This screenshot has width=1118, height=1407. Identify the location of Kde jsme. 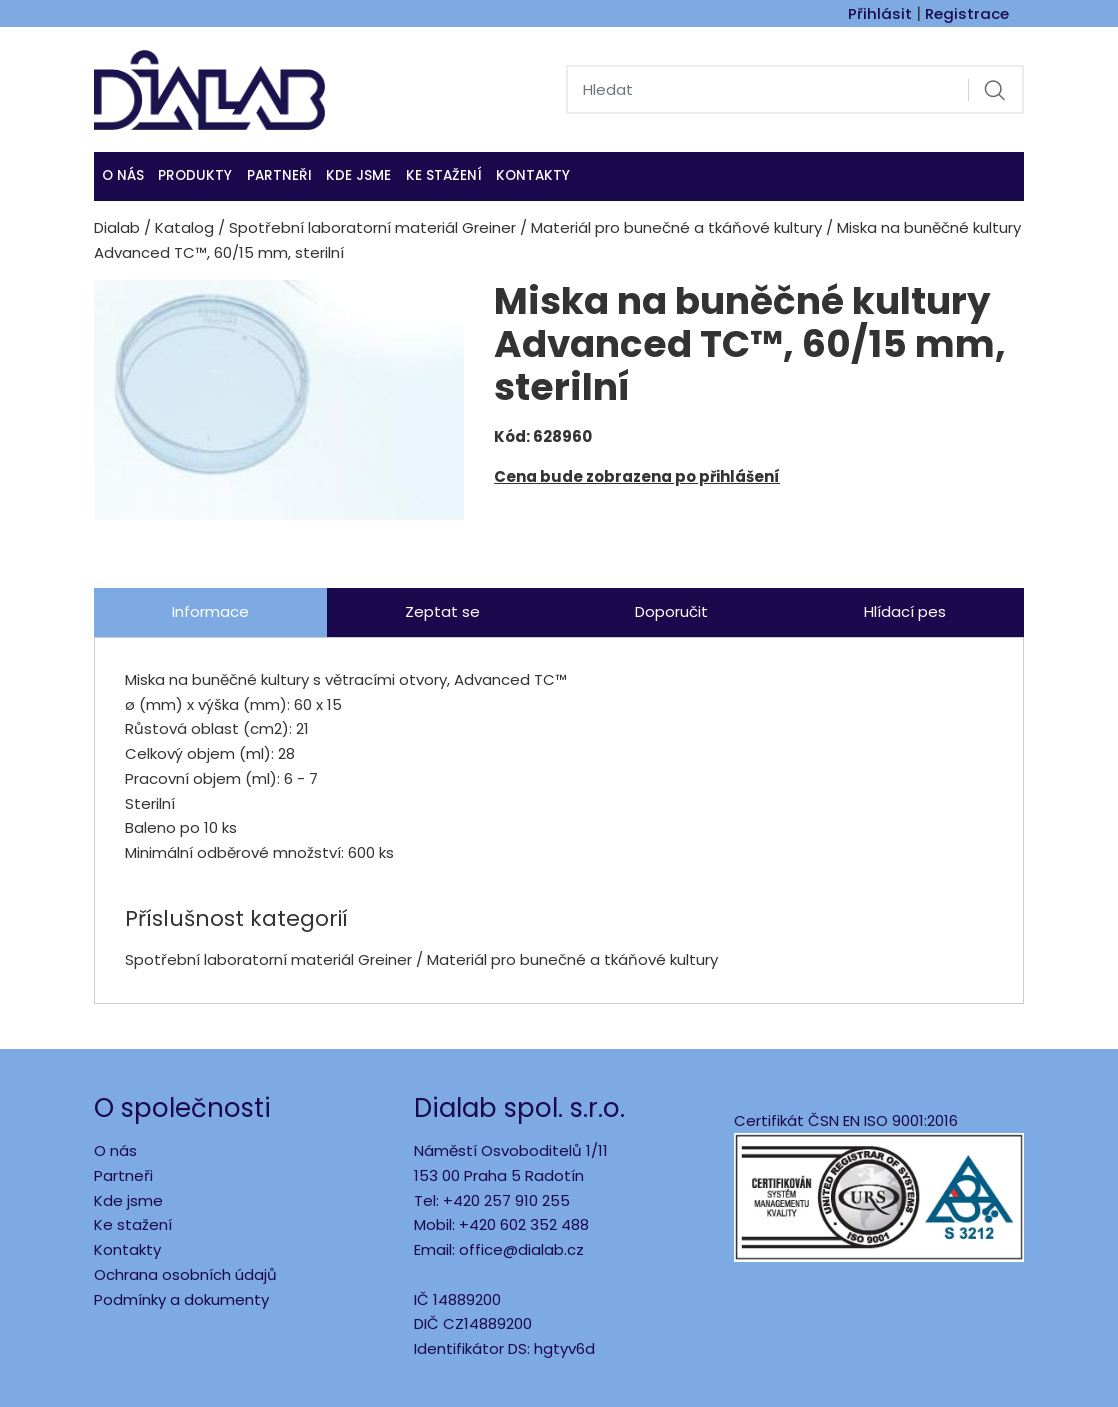
(128, 1200).